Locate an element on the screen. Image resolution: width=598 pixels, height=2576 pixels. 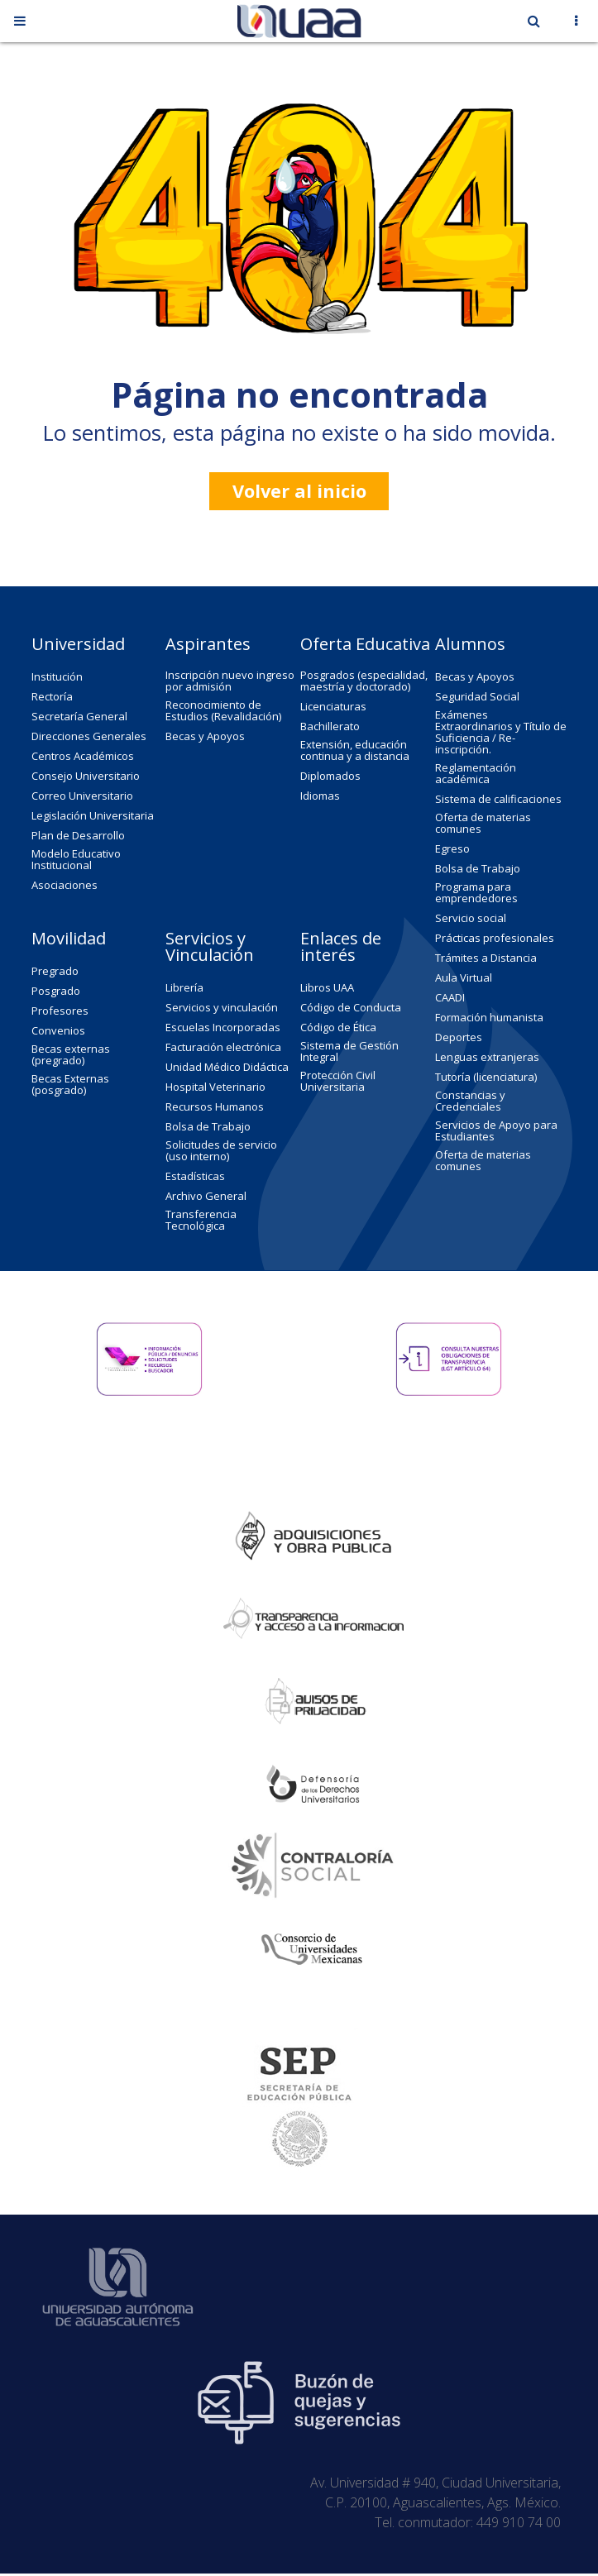
Hospital Veterinario is located at coordinates (215, 1086).